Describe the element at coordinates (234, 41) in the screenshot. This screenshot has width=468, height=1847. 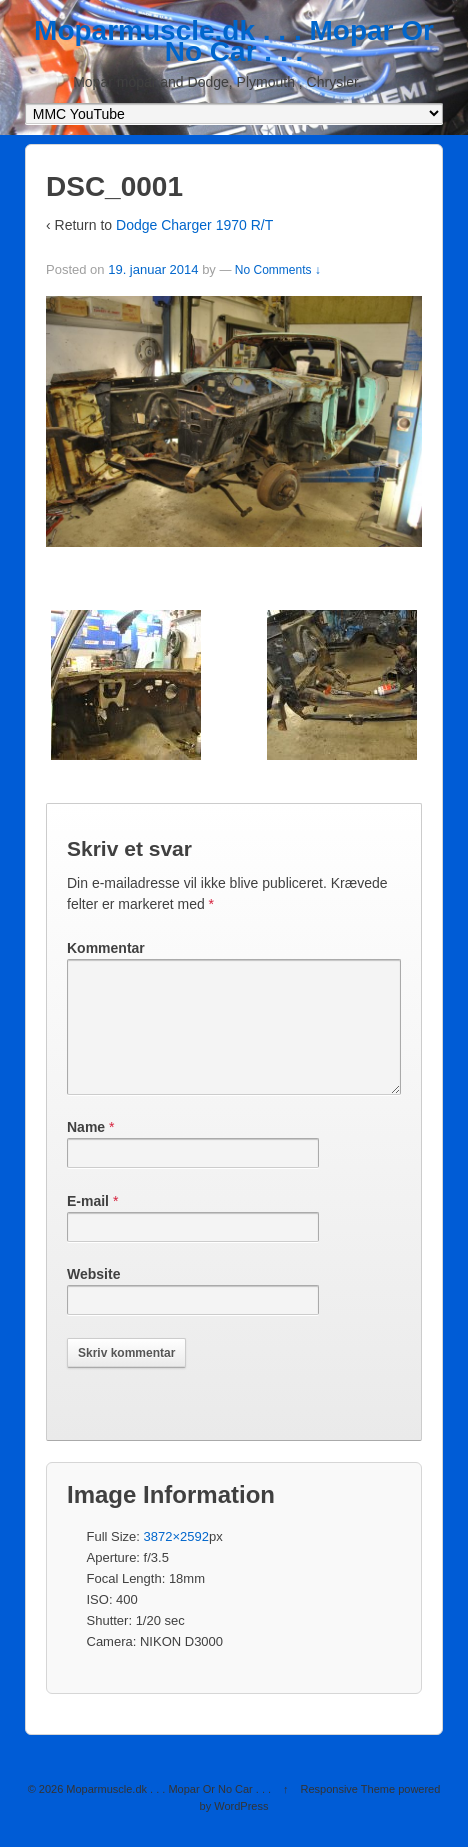
I see `Moparmuscle.dk . . . Mopar Or No Car . . .` at that location.